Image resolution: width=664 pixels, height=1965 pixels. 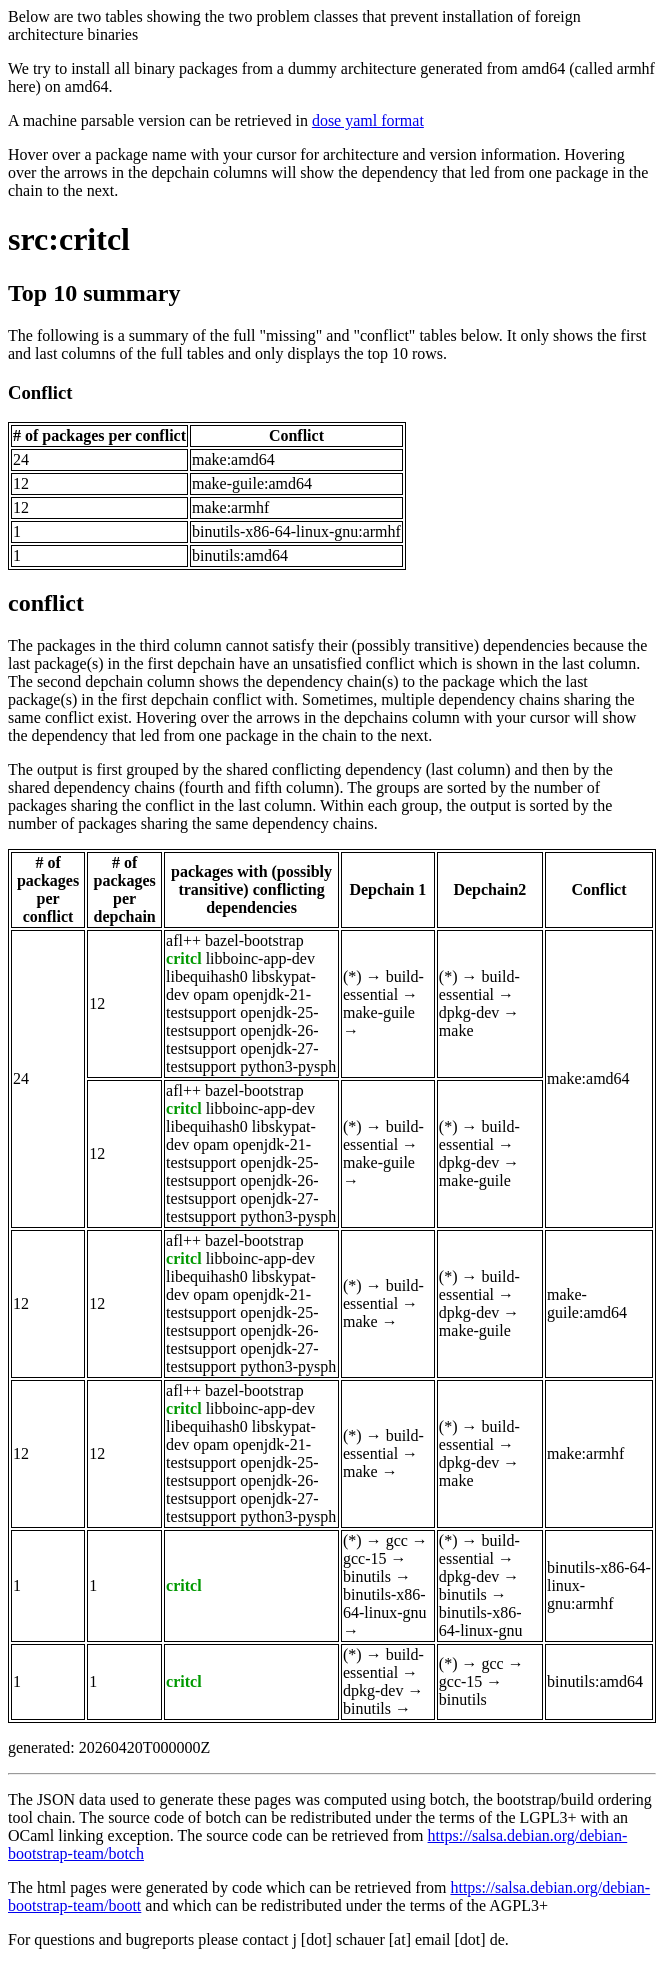 What do you see at coordinates (365, 1558) in the screenshot?
I see `gcc-15` at bounding box center [365, 1558].